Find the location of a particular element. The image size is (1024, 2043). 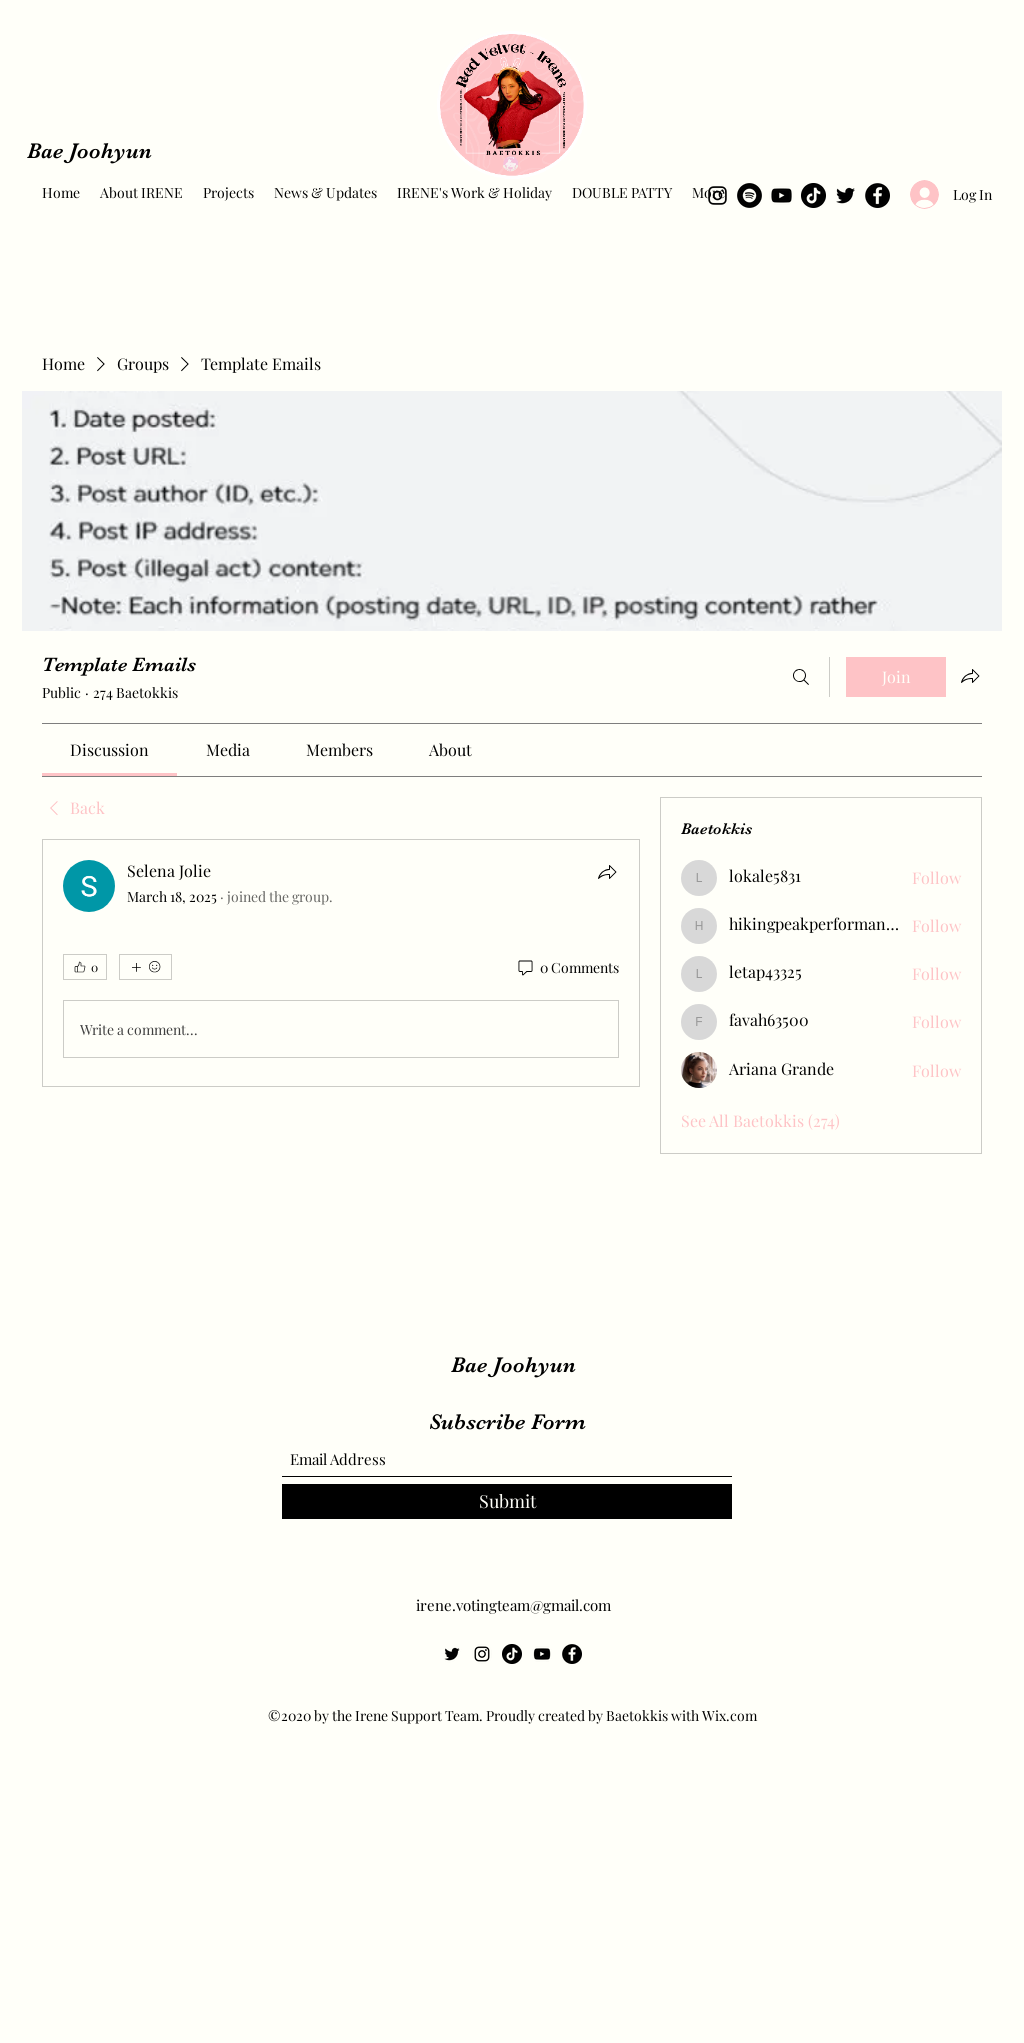

[Spotify] is located at coordinates (749, 195).